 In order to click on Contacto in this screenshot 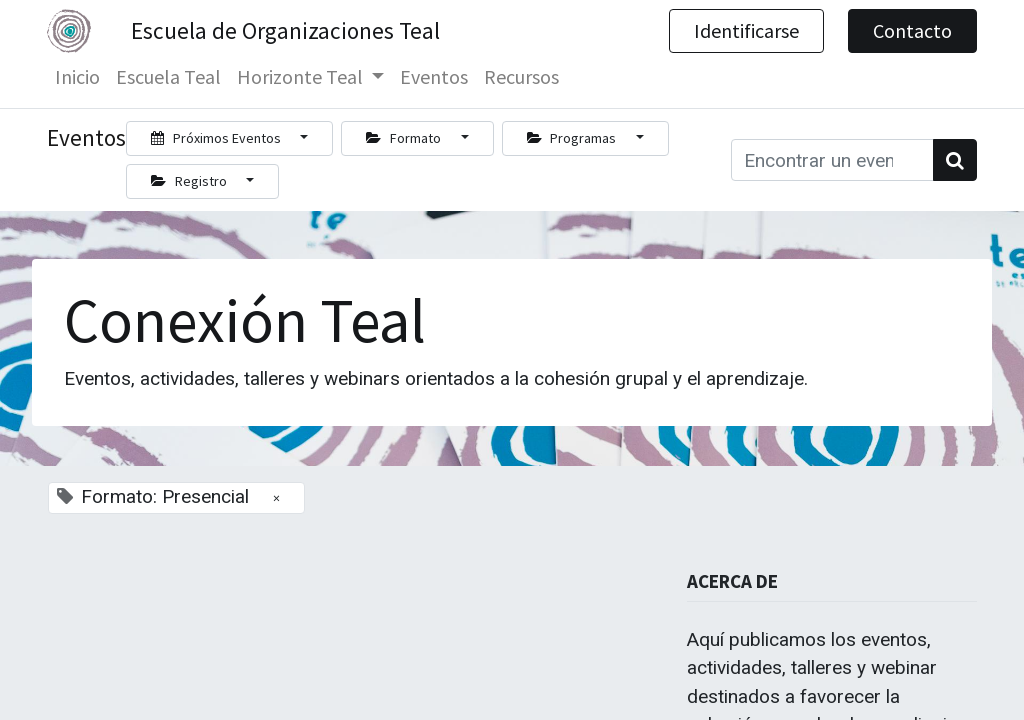, I will do `click(912, 30)`.